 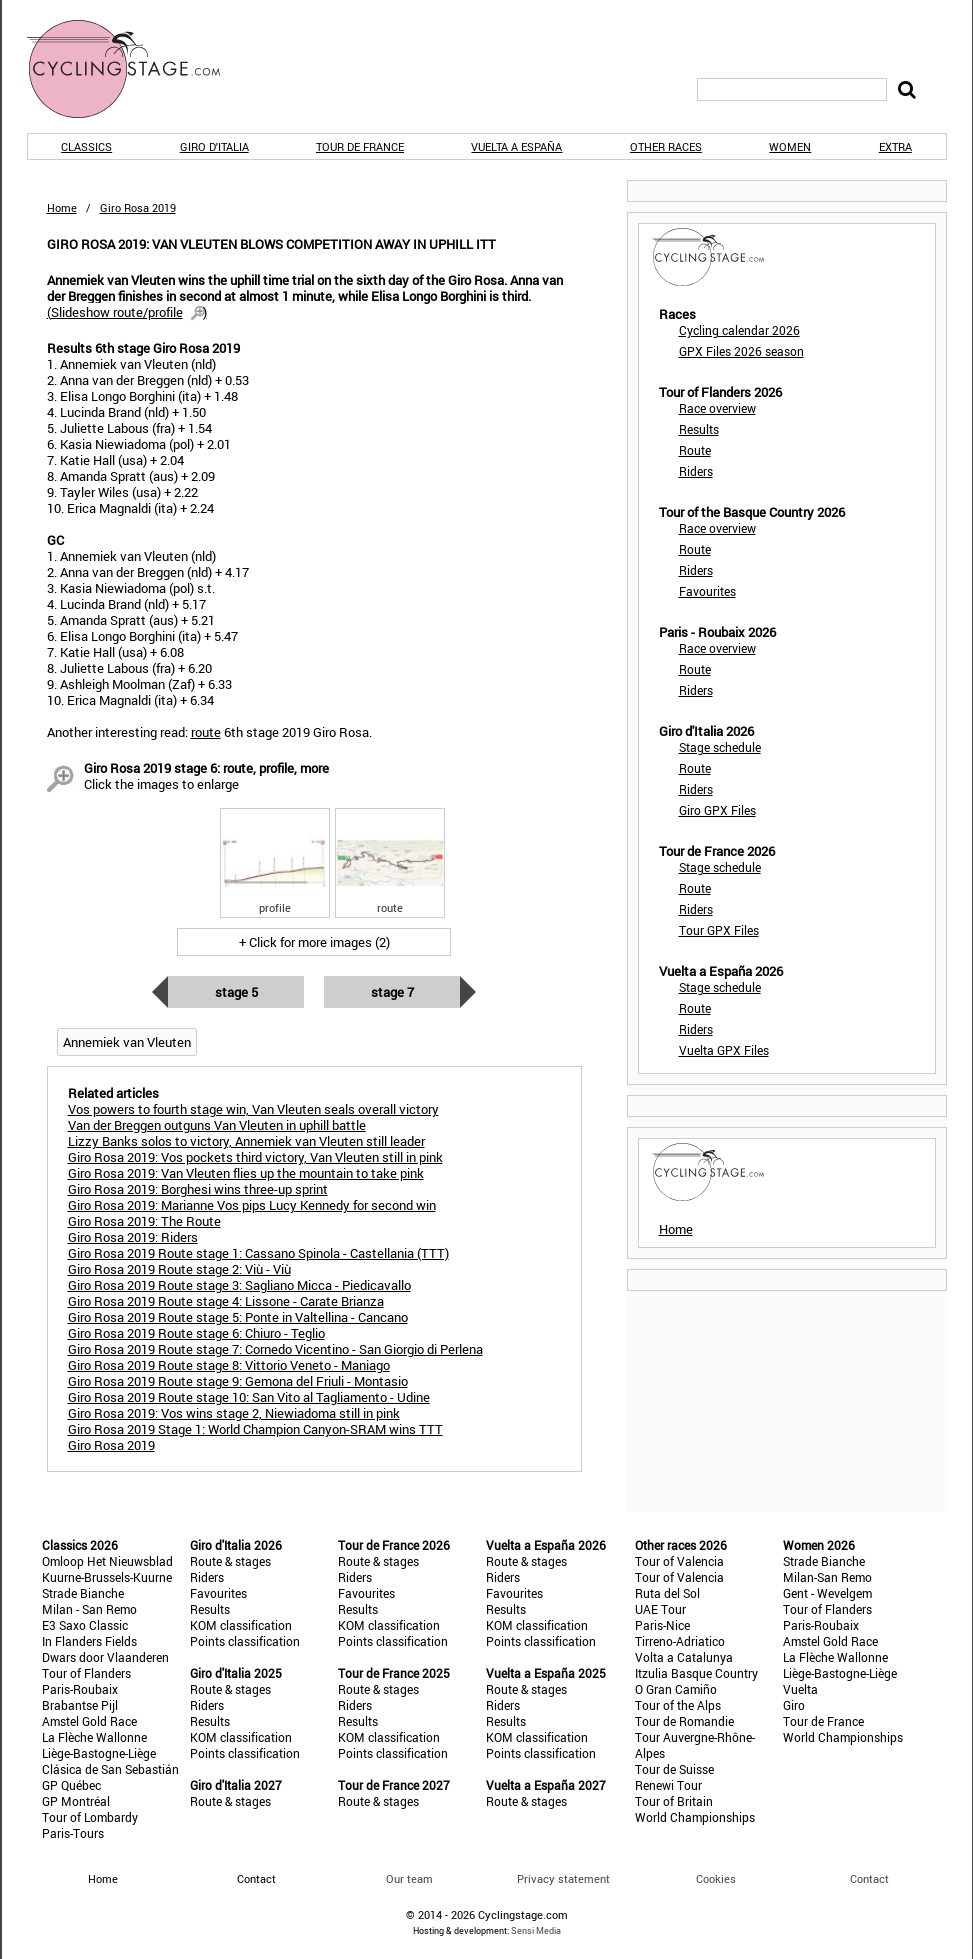 I want to click on Stage schedule, so click(x=720, y=747).